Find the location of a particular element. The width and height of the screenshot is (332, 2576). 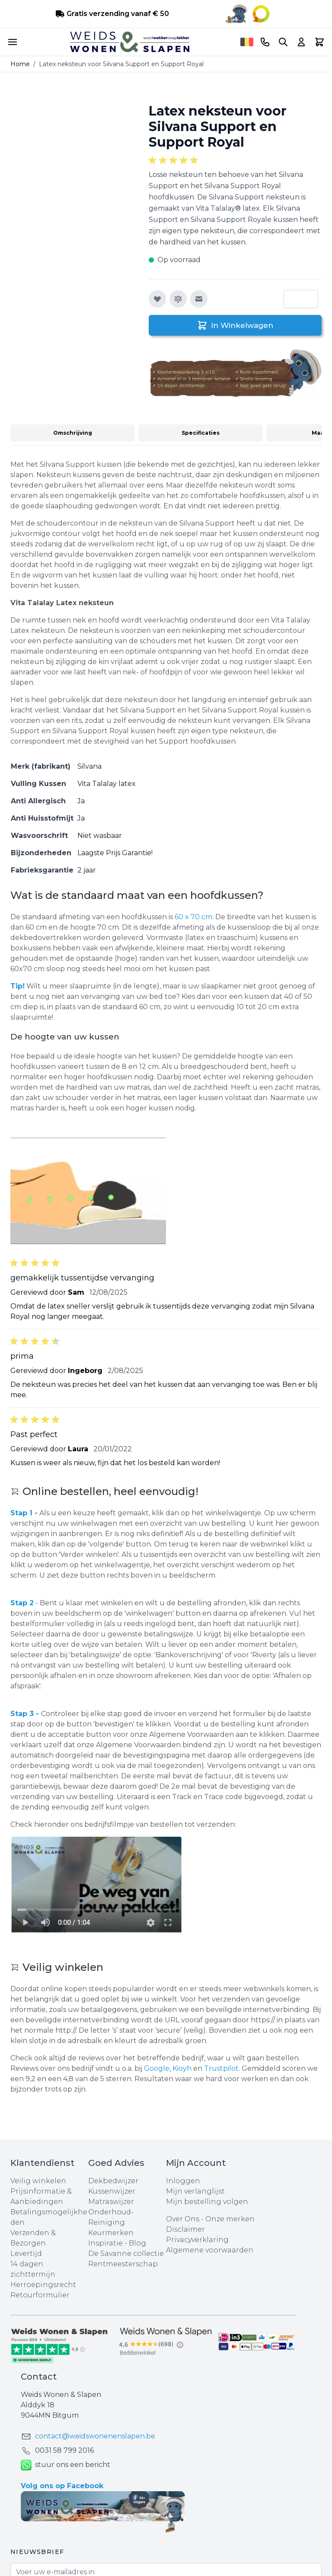

Omschrijving is located at coordinates (72, 433).